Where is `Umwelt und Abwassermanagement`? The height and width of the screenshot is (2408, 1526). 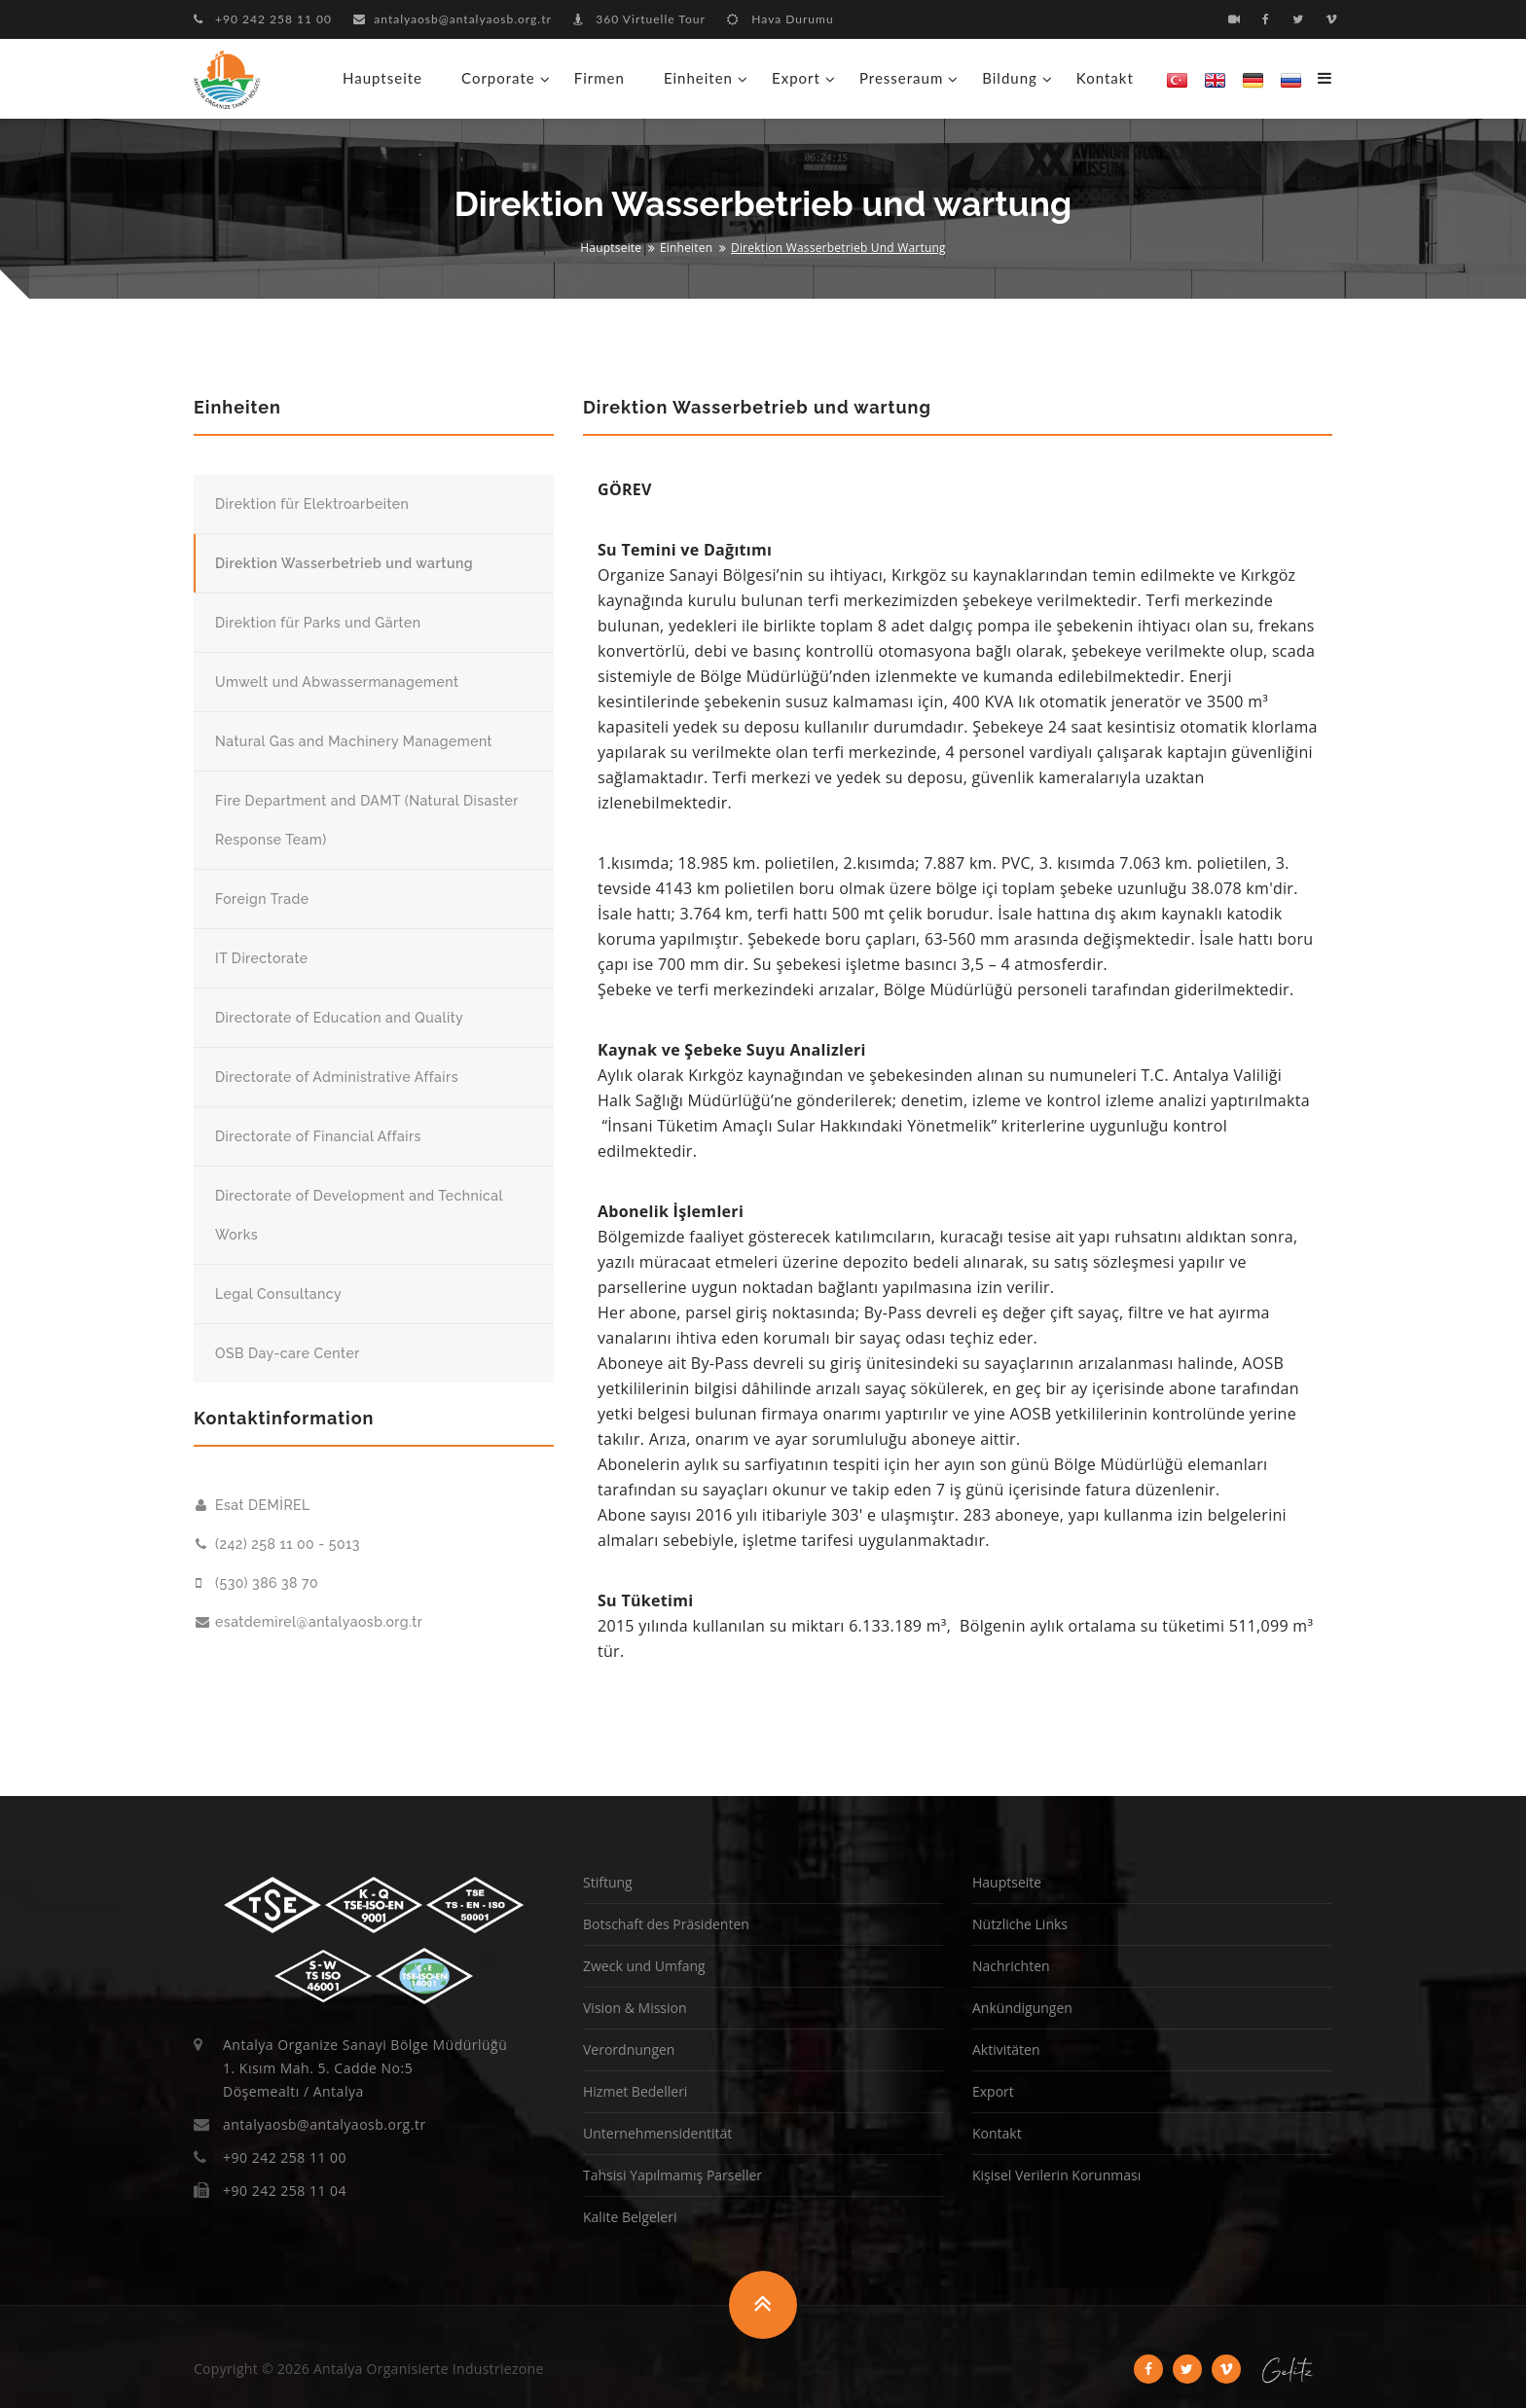 Umwelt und Abwassermanagement is located at coordinates (336, 682).